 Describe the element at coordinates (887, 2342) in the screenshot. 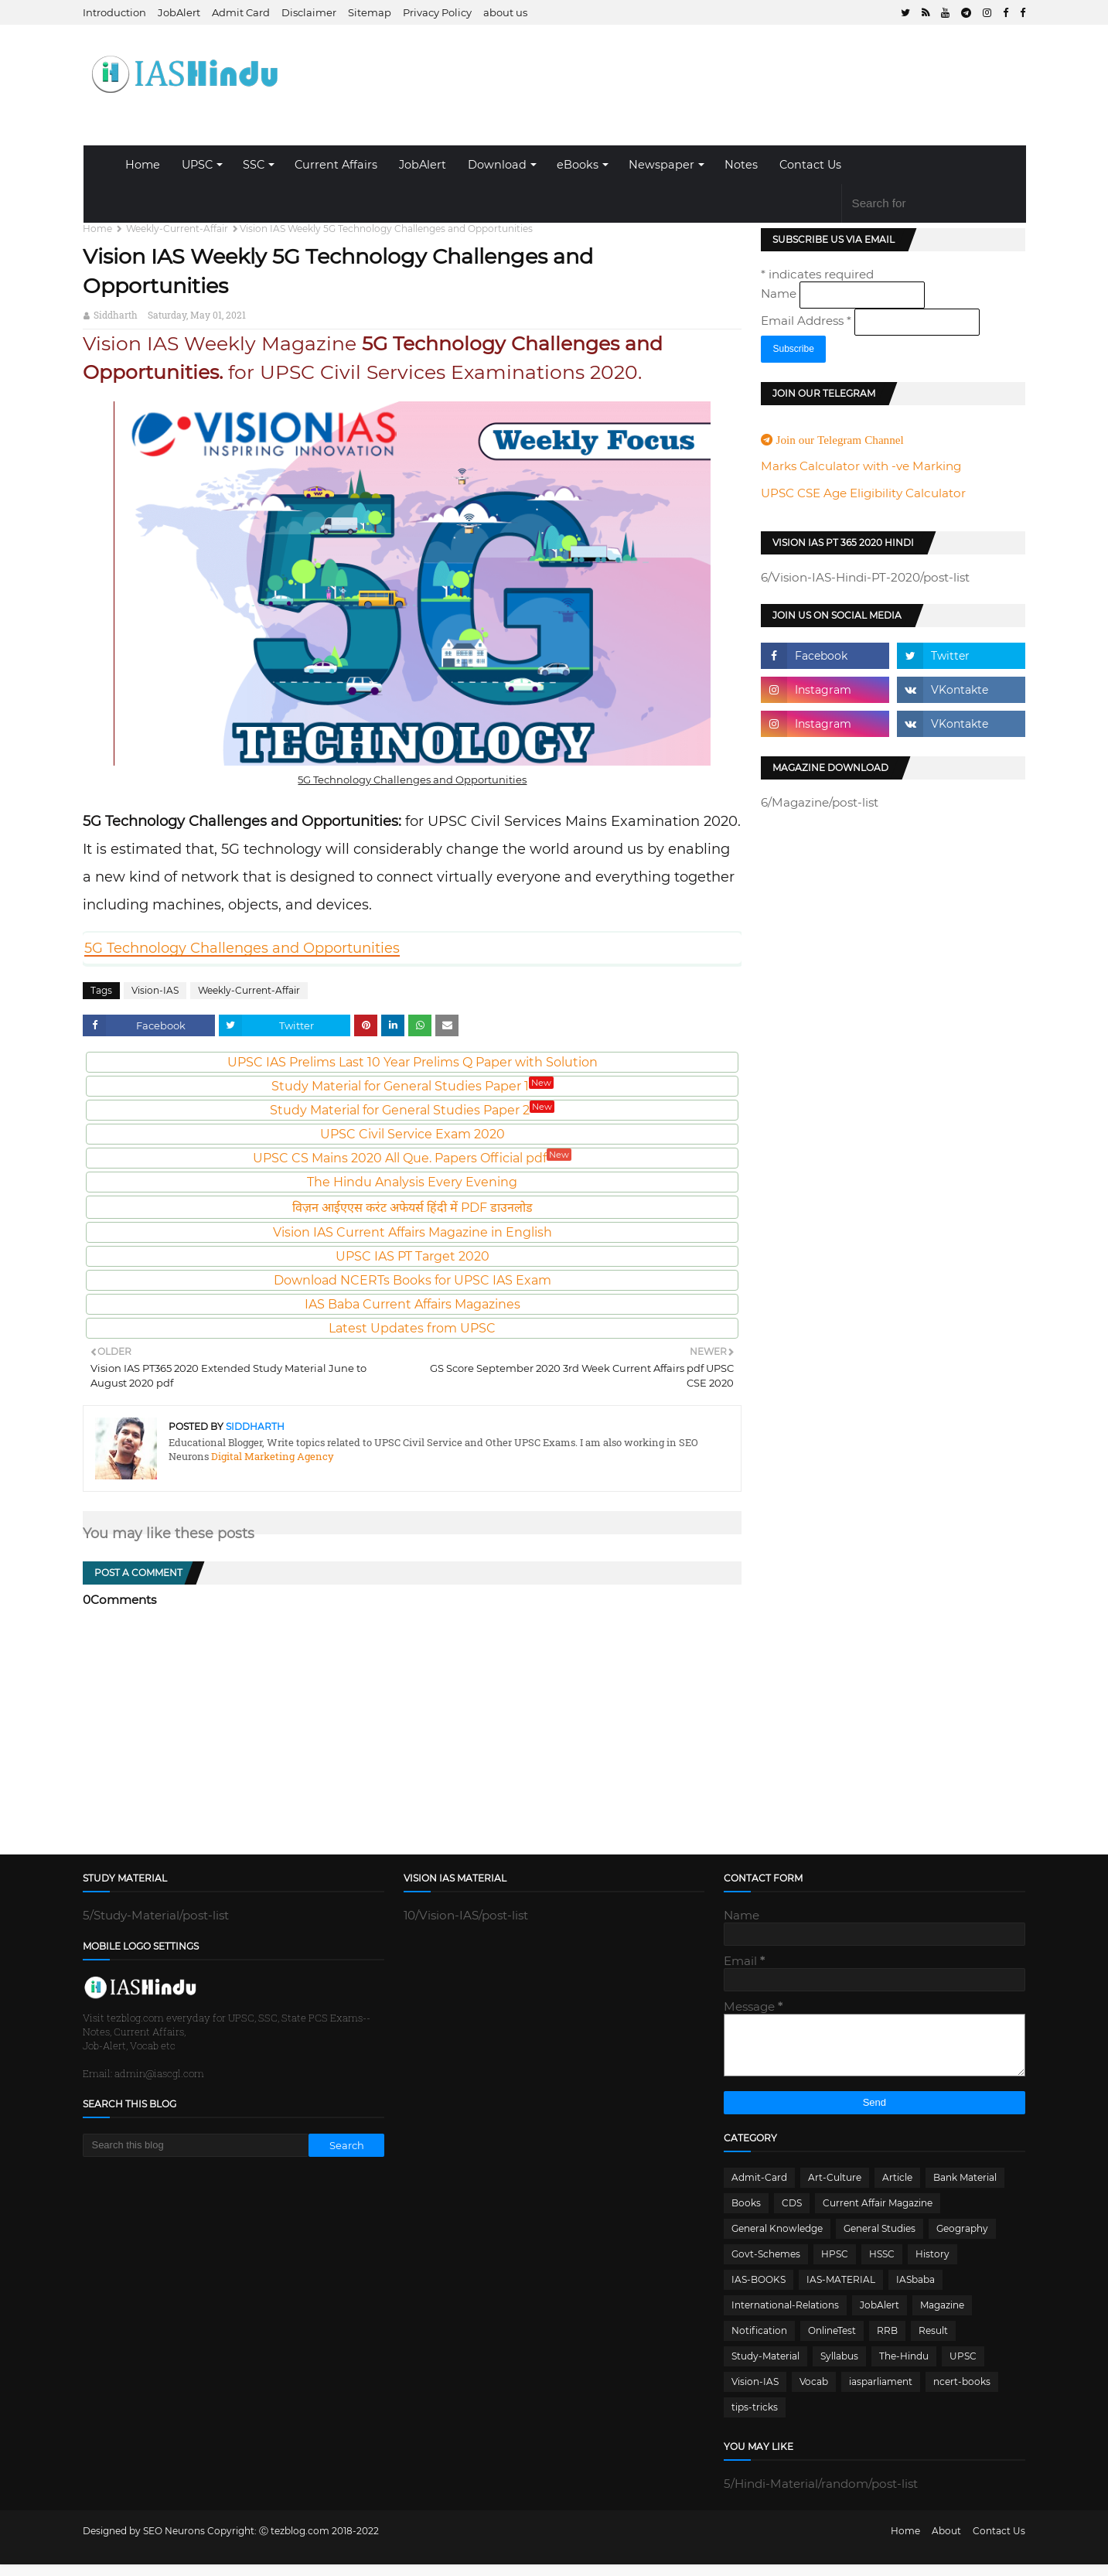

I see `RRB` at that location.